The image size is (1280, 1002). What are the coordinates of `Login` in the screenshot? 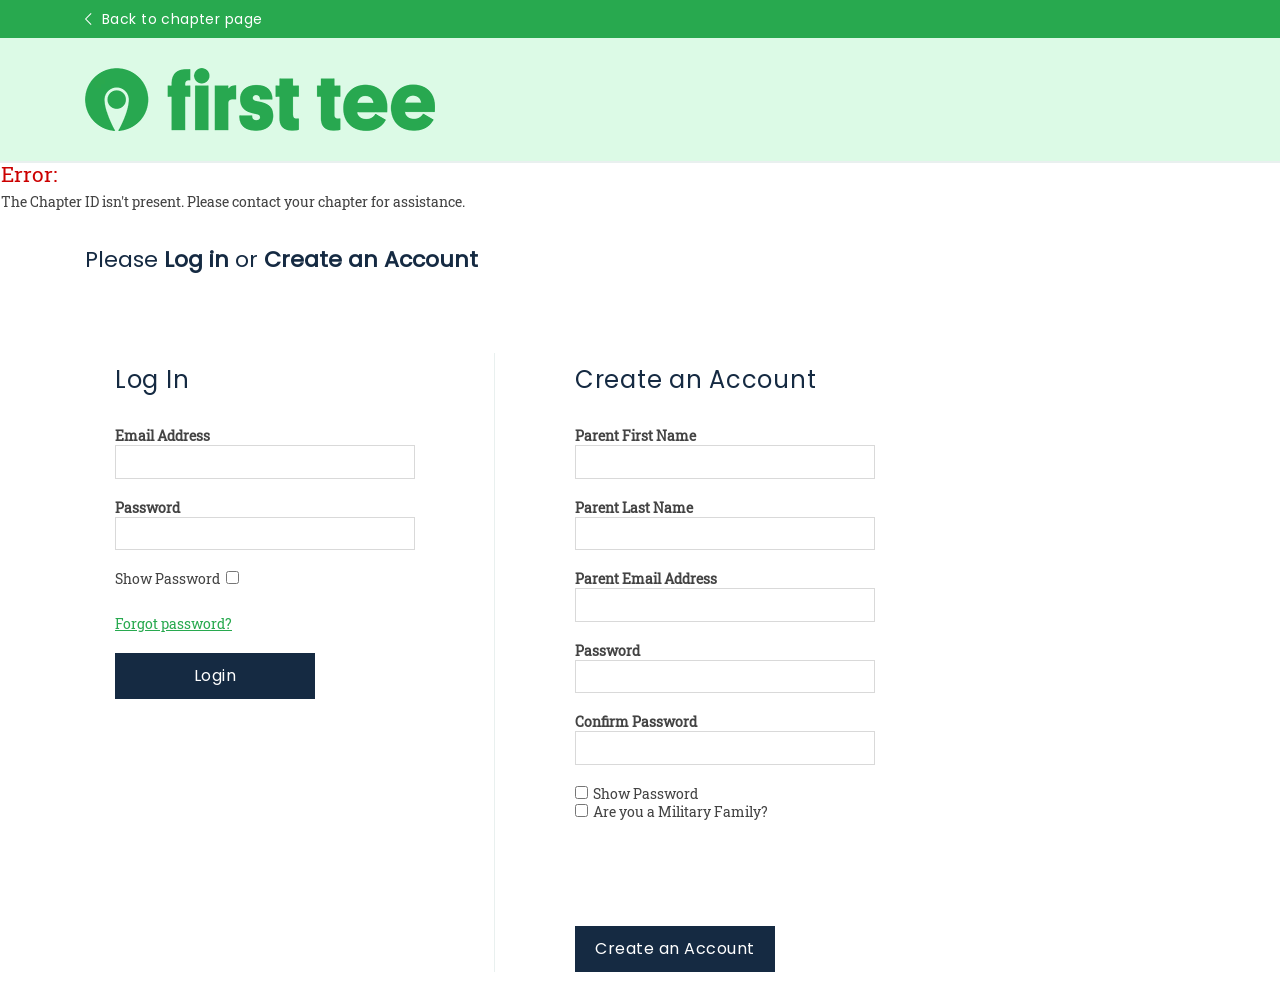 It's located at (215, 675).